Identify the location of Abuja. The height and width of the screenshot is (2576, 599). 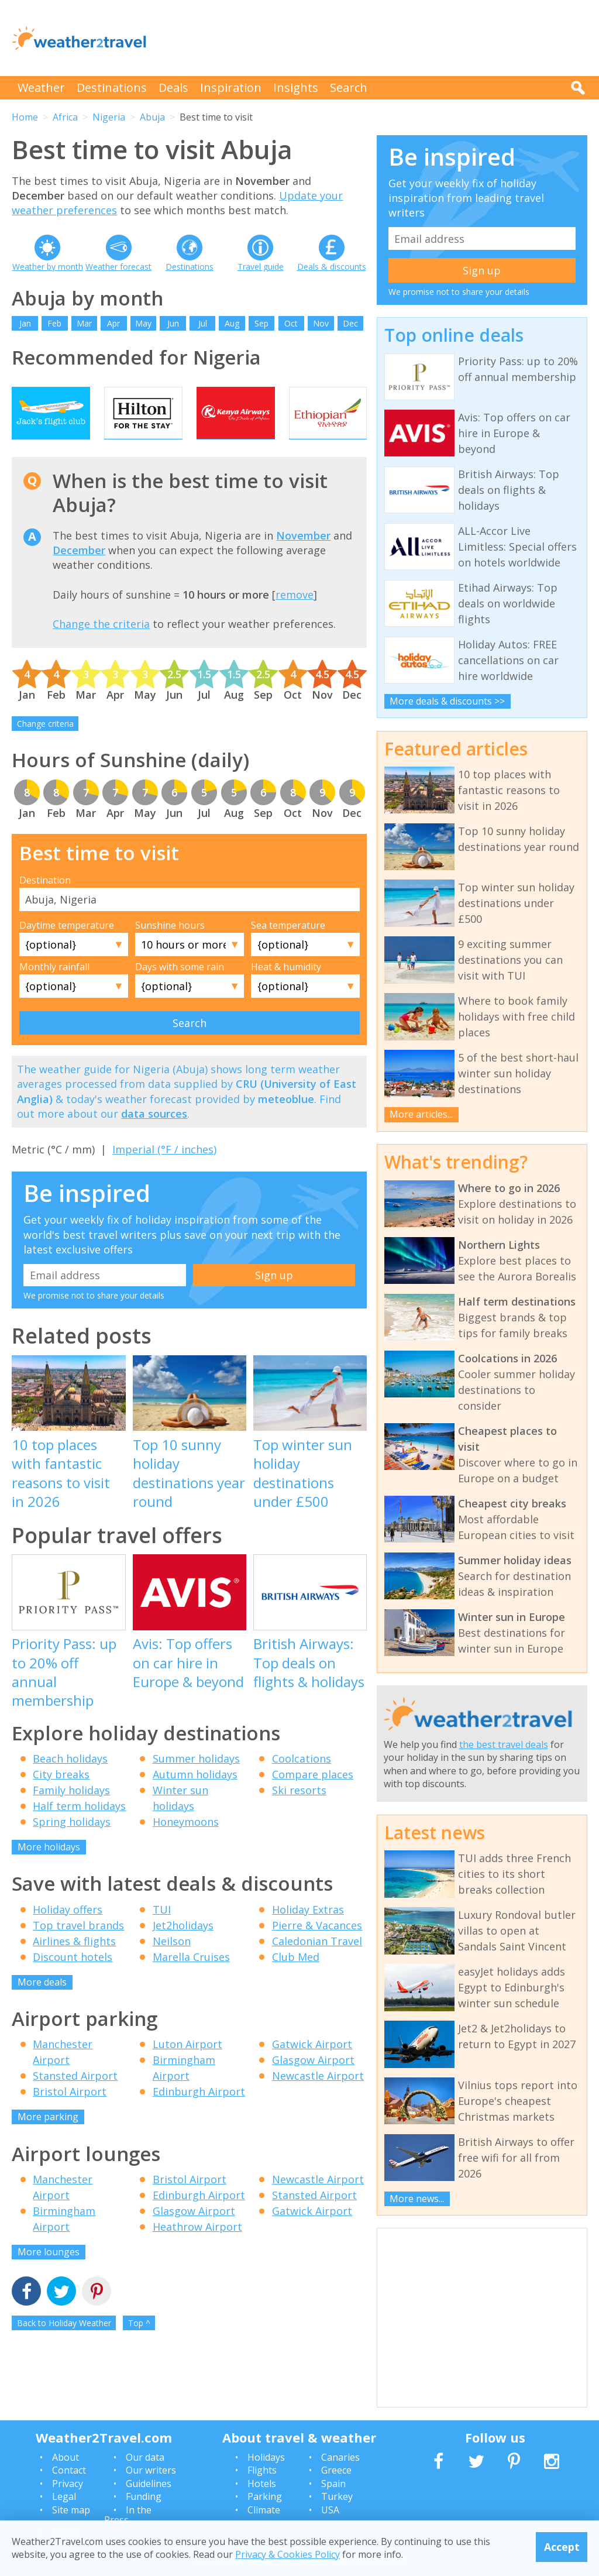
(152, 117).